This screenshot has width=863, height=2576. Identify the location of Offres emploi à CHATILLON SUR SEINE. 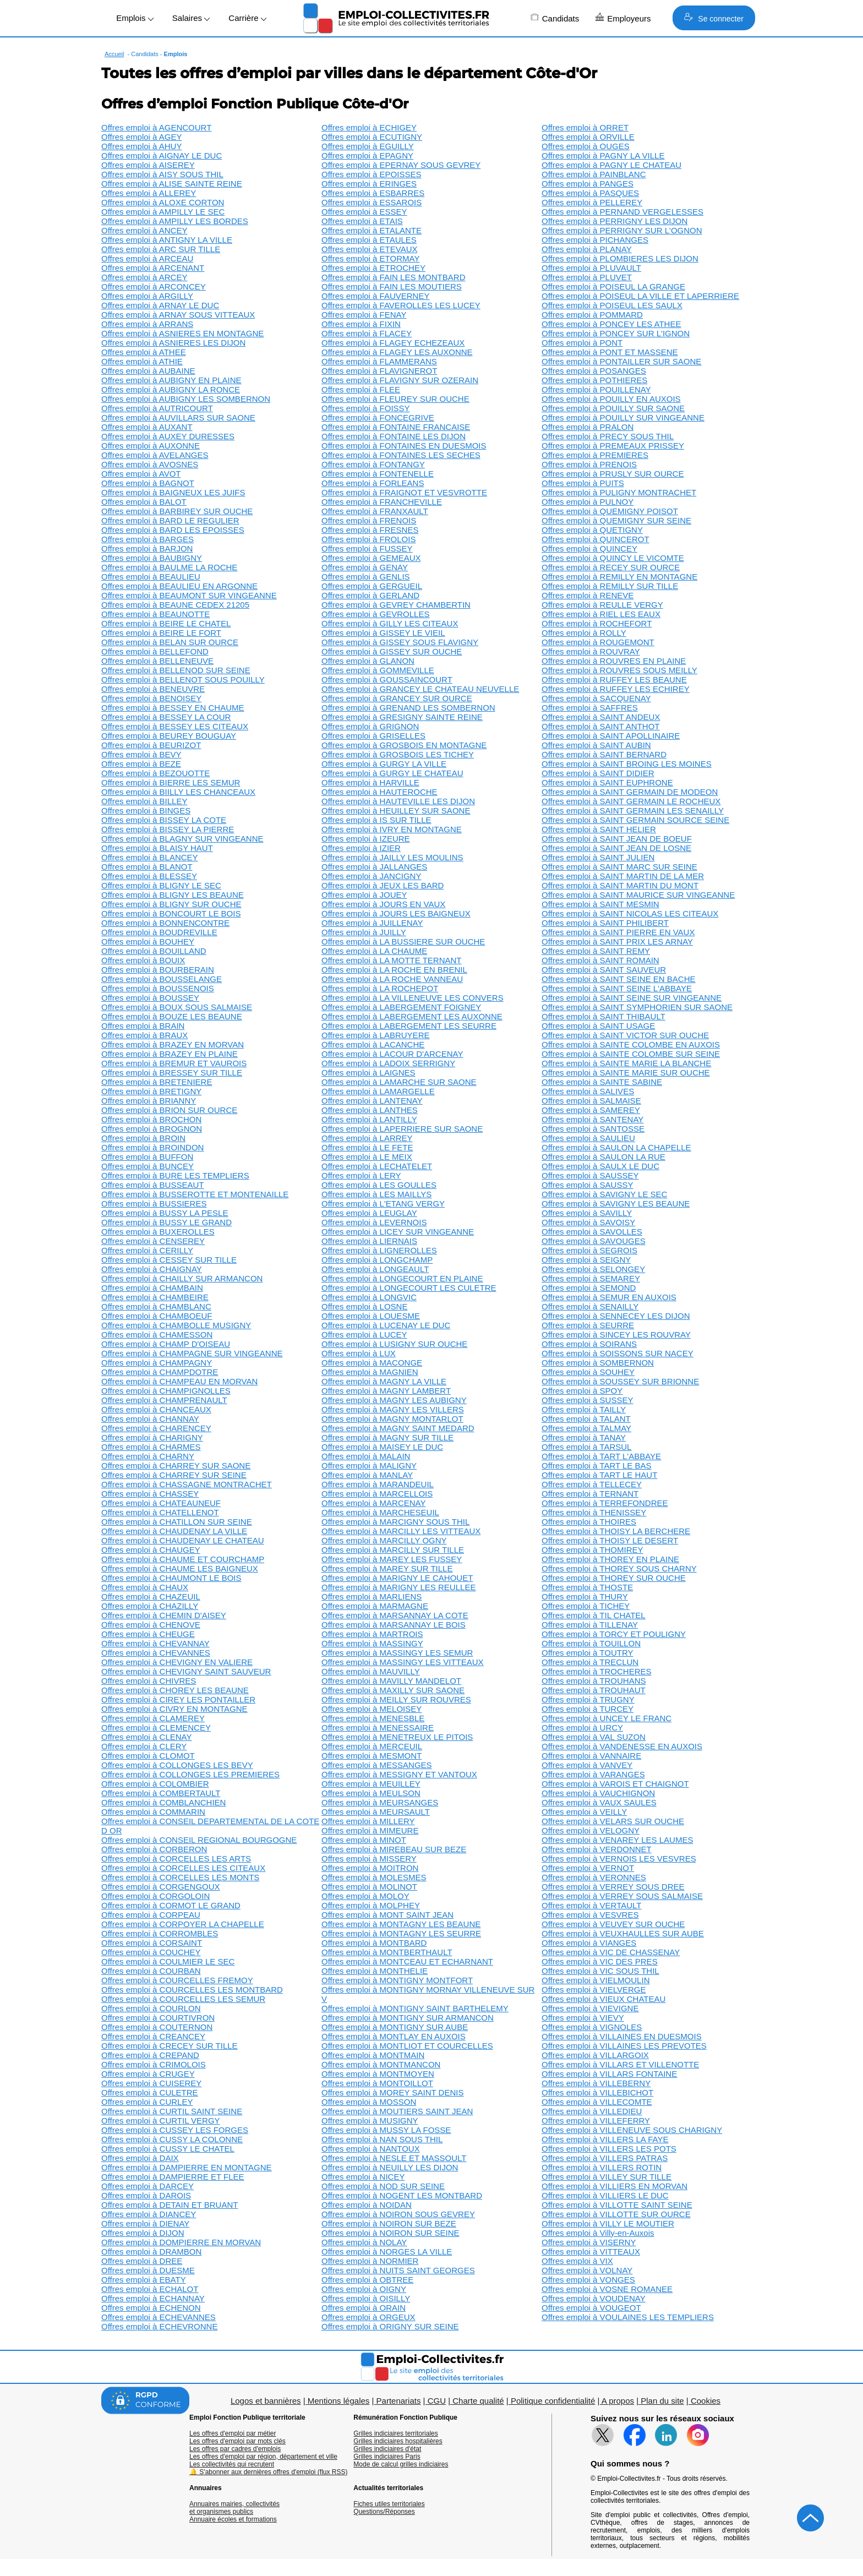
(176, 1521).